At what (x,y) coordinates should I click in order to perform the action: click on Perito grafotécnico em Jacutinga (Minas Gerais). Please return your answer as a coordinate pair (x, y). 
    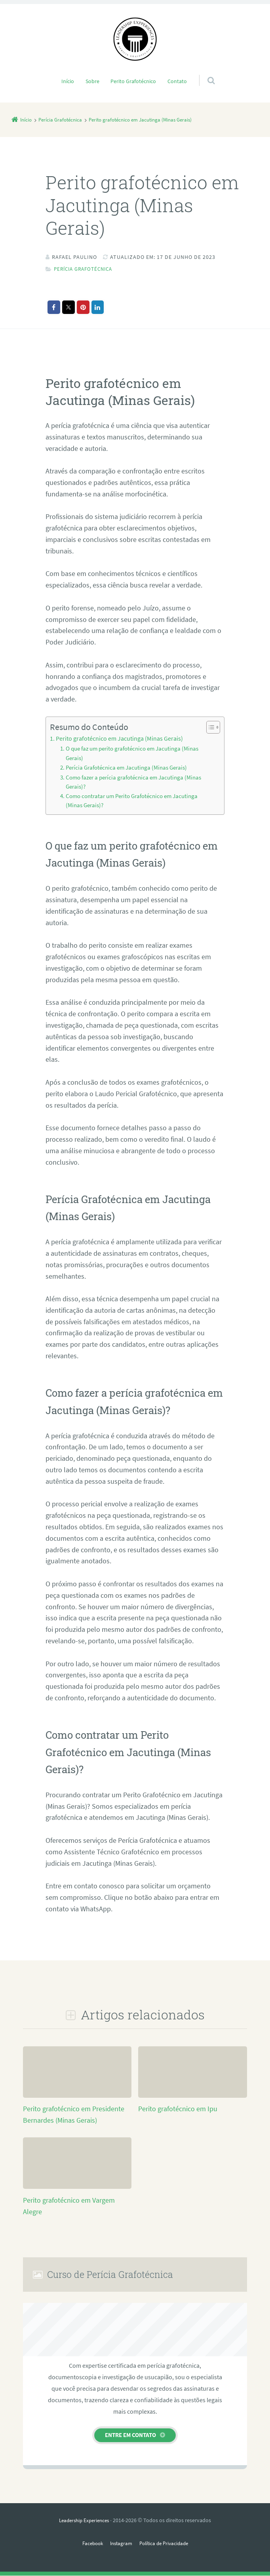
    Looking at the image, I should click on (119, 738).